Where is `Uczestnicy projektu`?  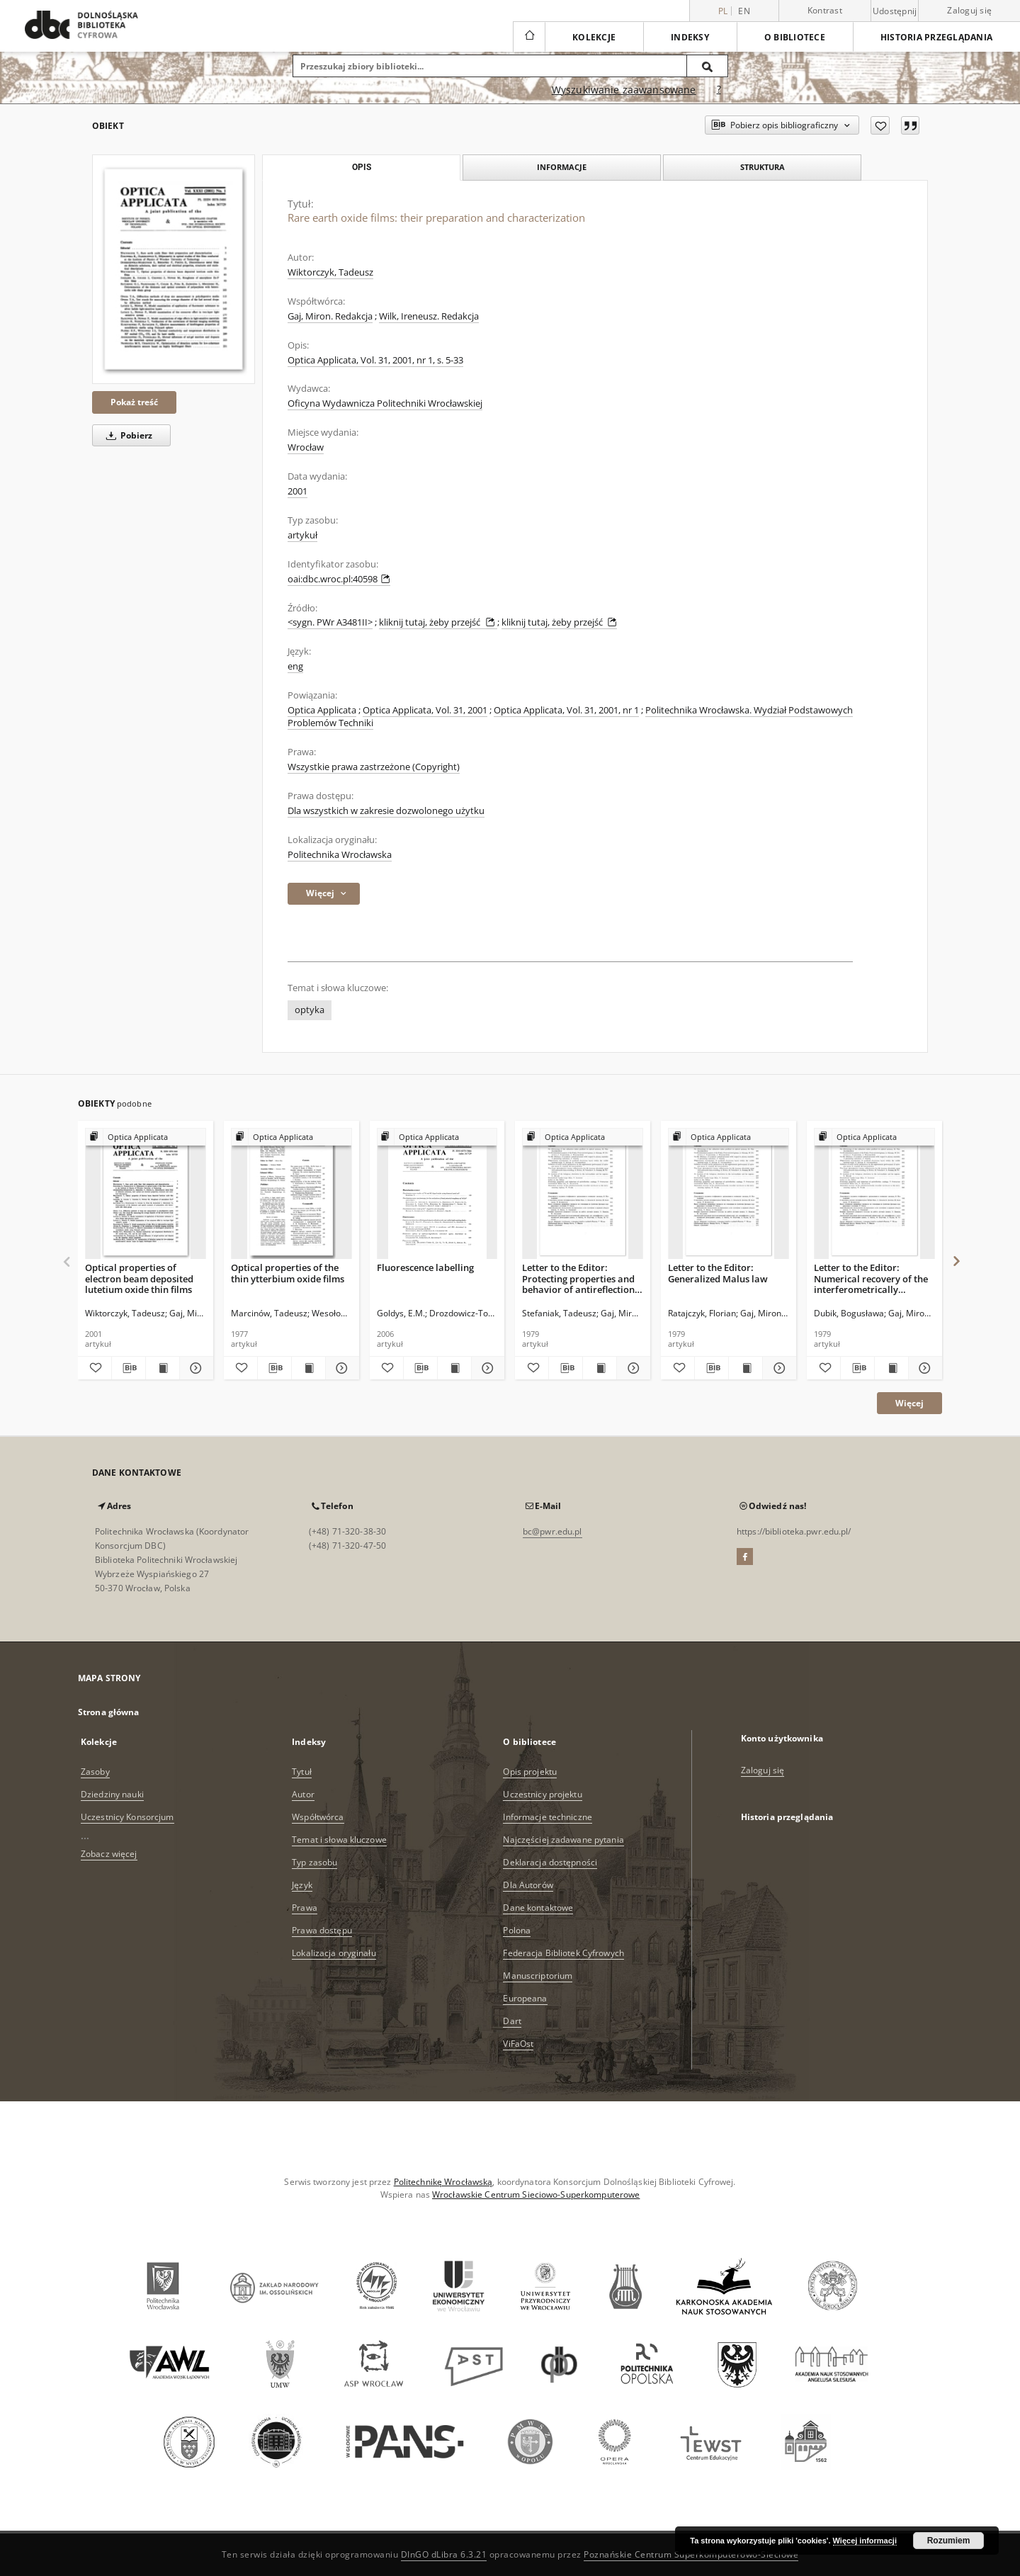 Uczestnicy projektu is located at coordinates (542, 1794).